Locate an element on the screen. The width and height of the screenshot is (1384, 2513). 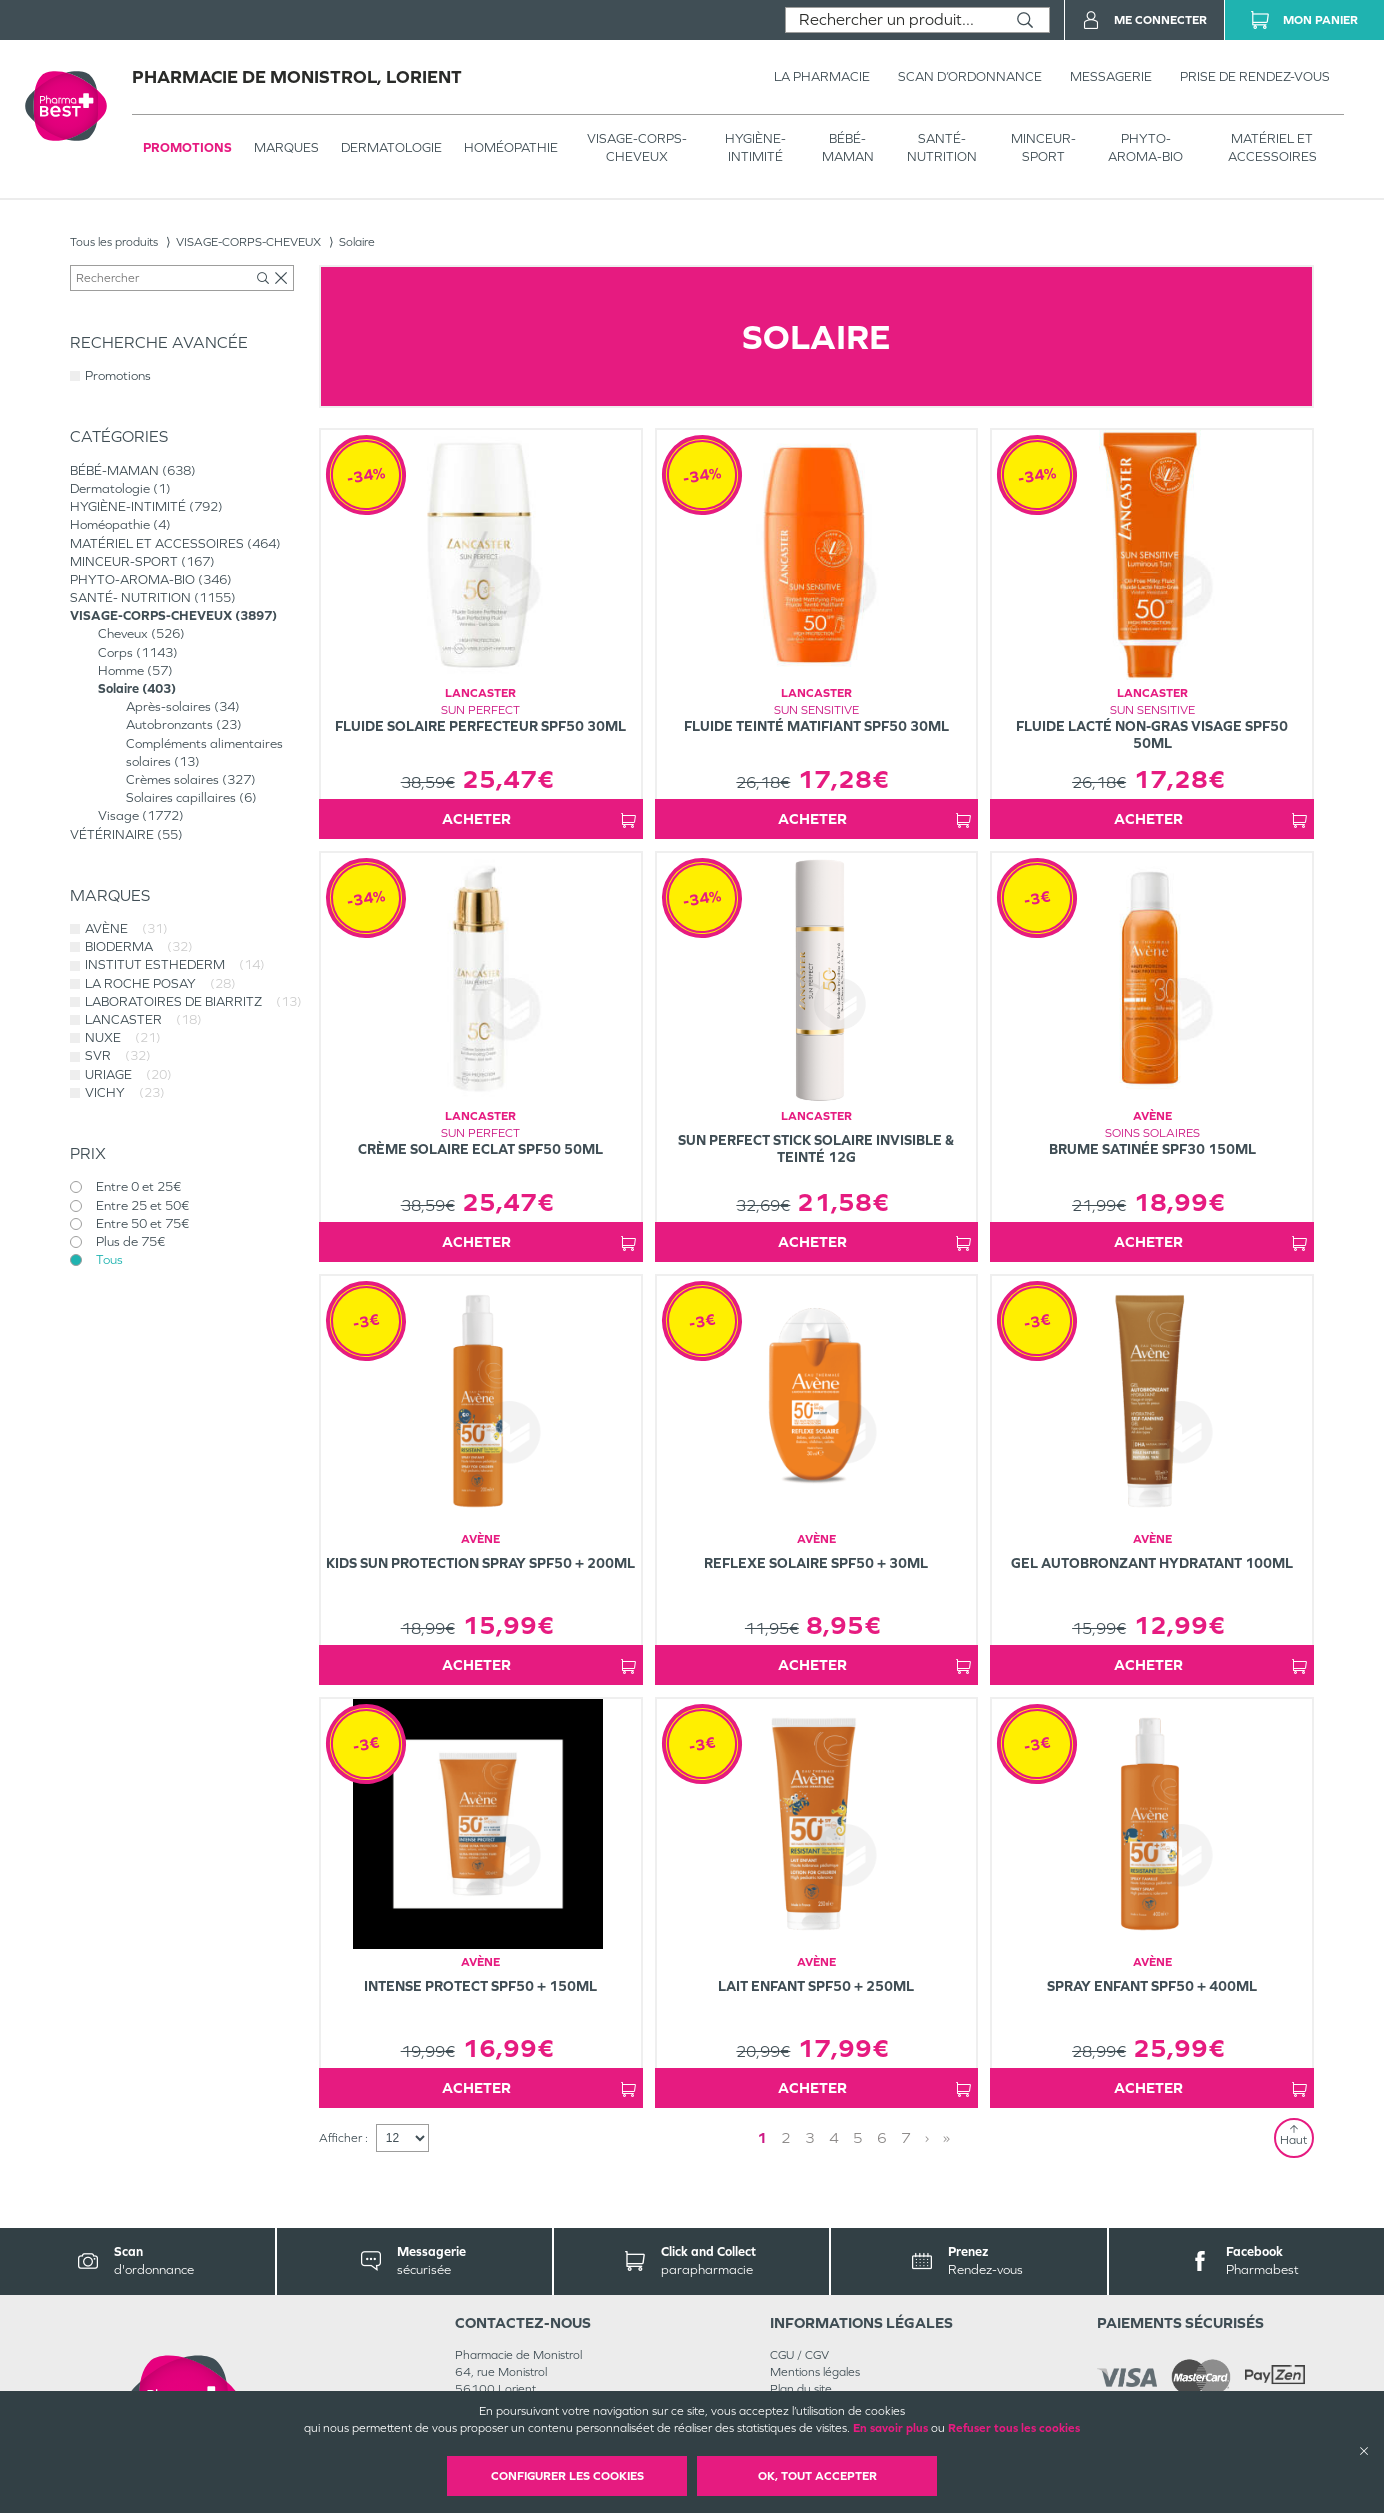
6 [Page 6] is located at coordinates (882, 2137).